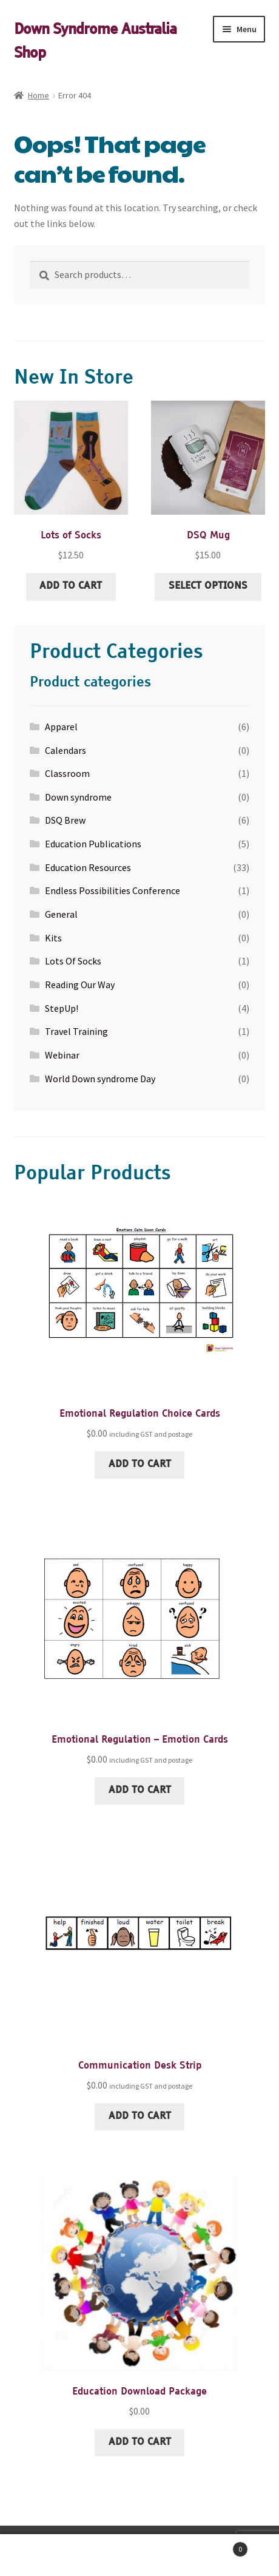  Describe the element at coordinates (140, 1464) in the screenshot. I see `Add to cart [Add to cart: “Emotional Regulation Choice Cards”]` at that location.